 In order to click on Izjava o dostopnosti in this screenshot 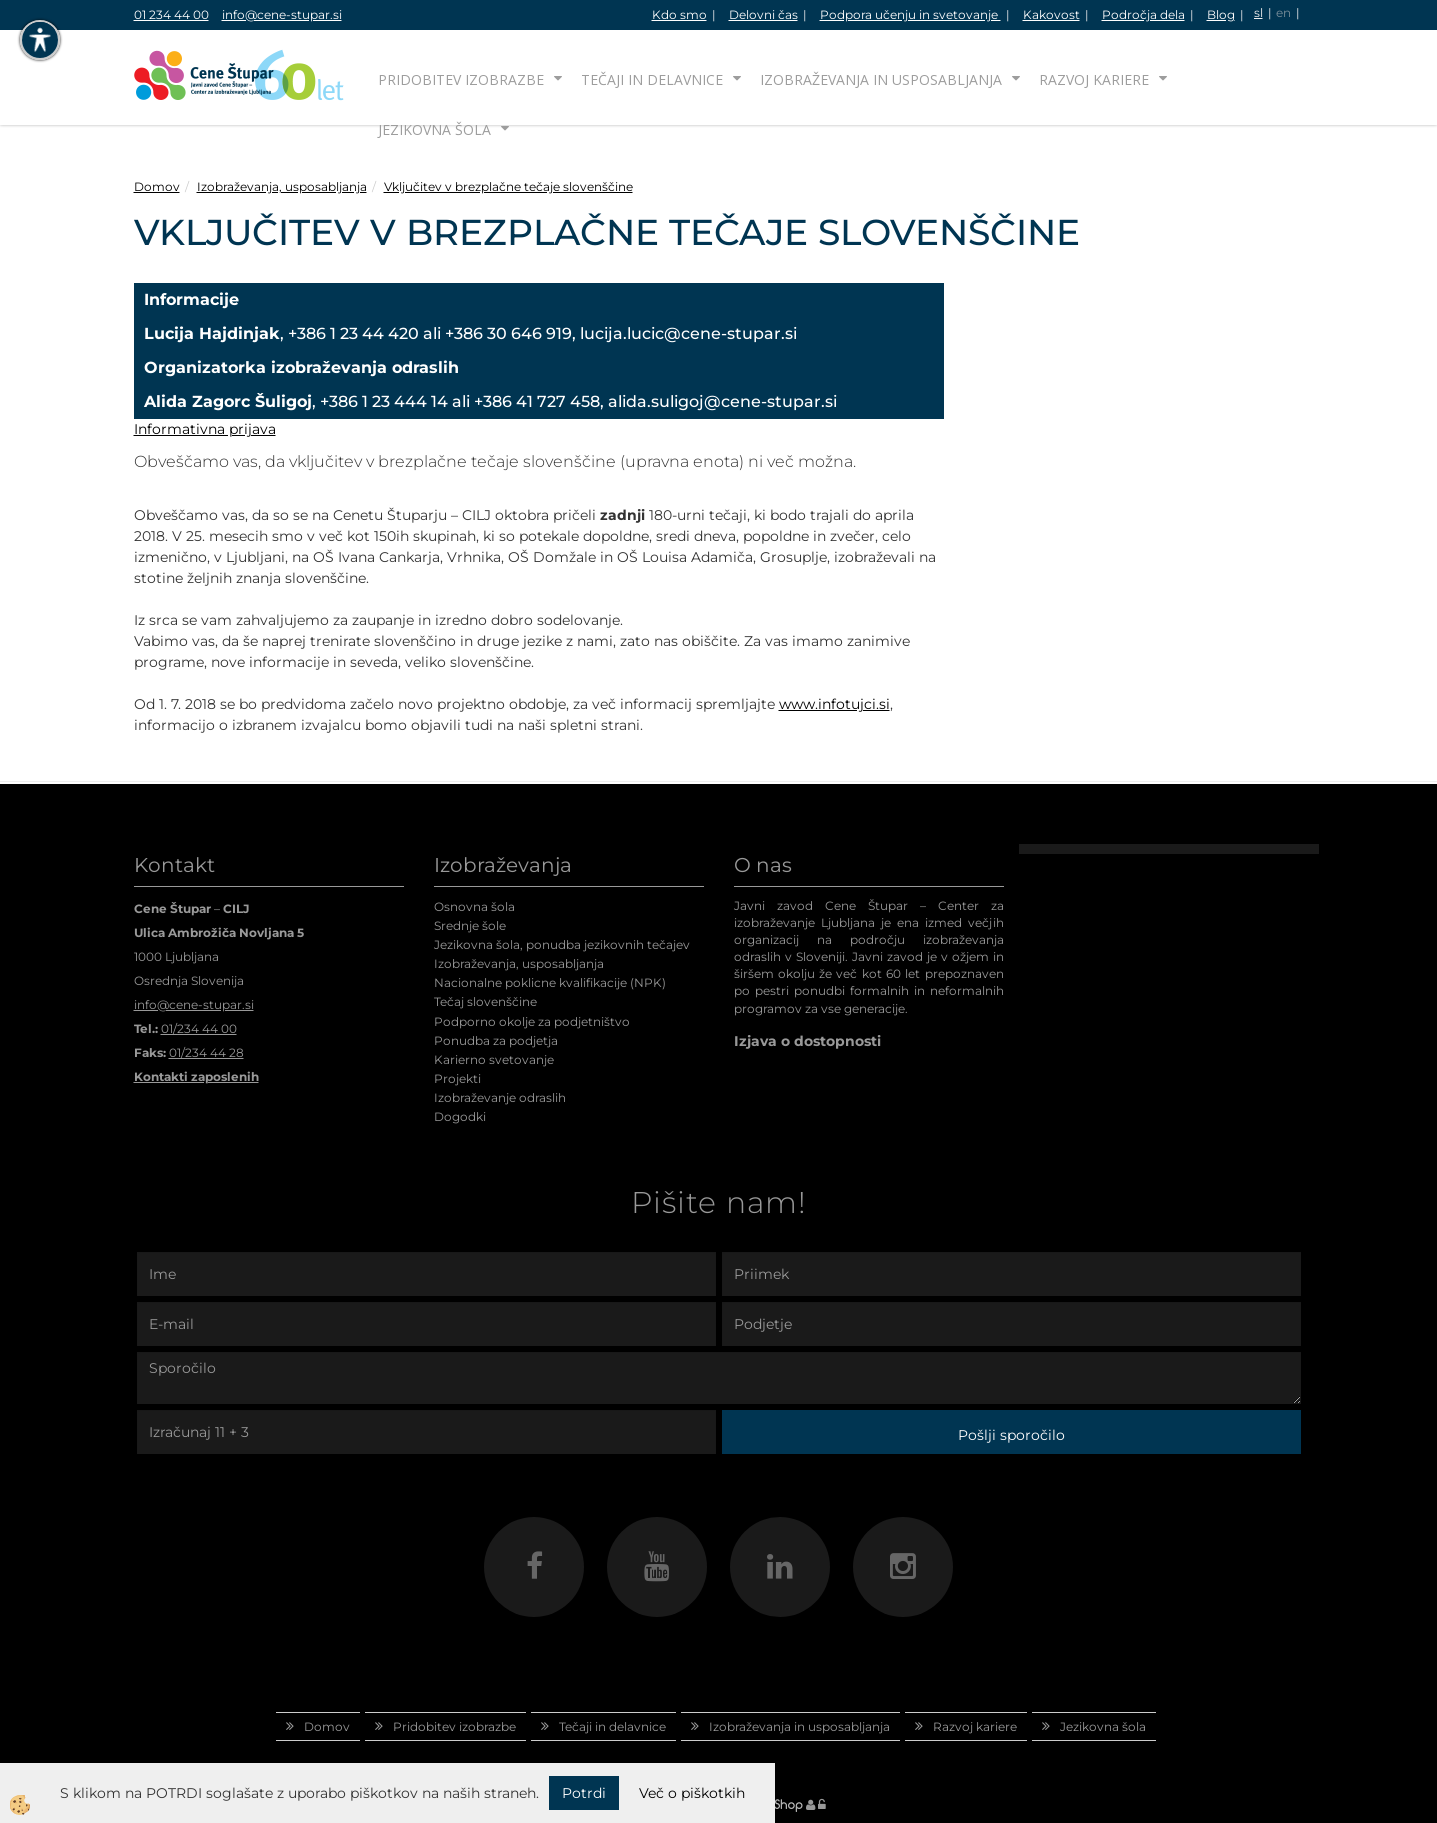, I will do `click(807, 1041)`.